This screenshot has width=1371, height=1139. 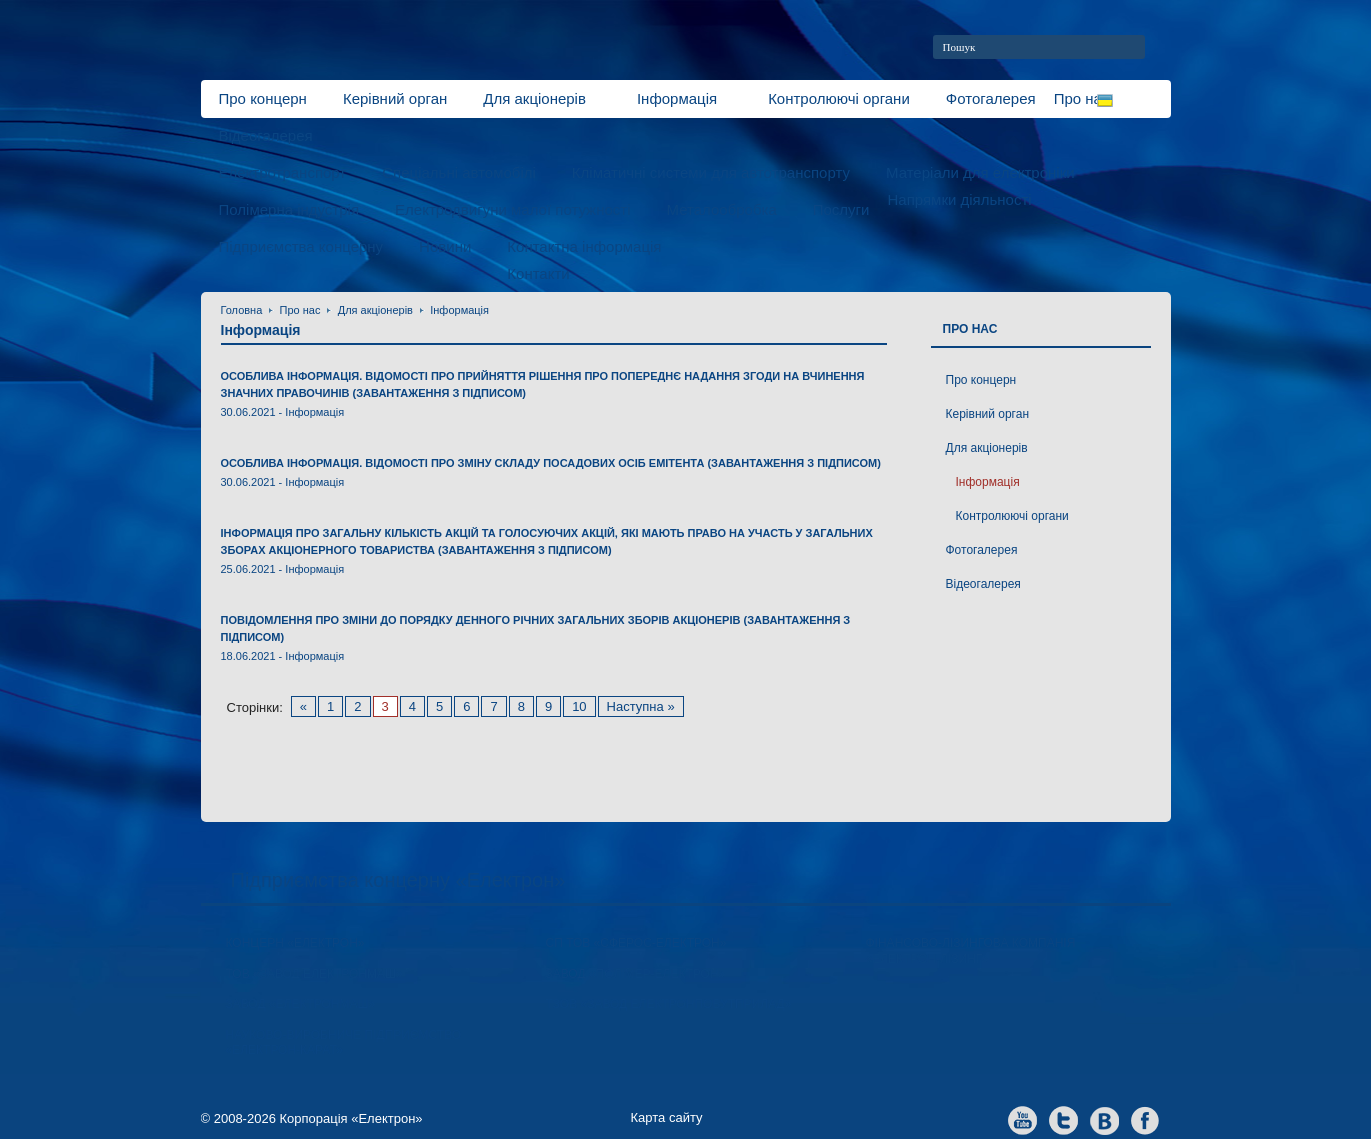 I want to click on Про нас, so click(x=300, y=310).